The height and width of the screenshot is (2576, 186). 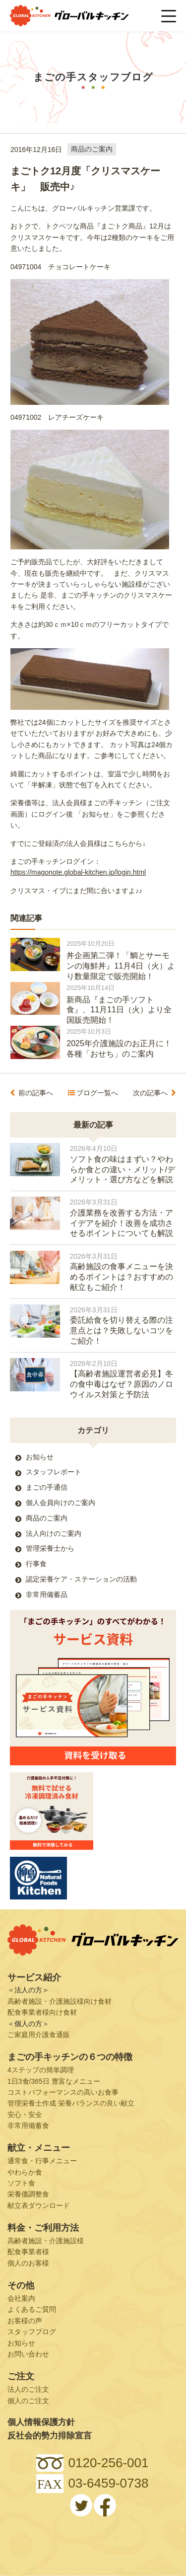 I want to click on 栄養価調整食, so click(x=28, y=2194).